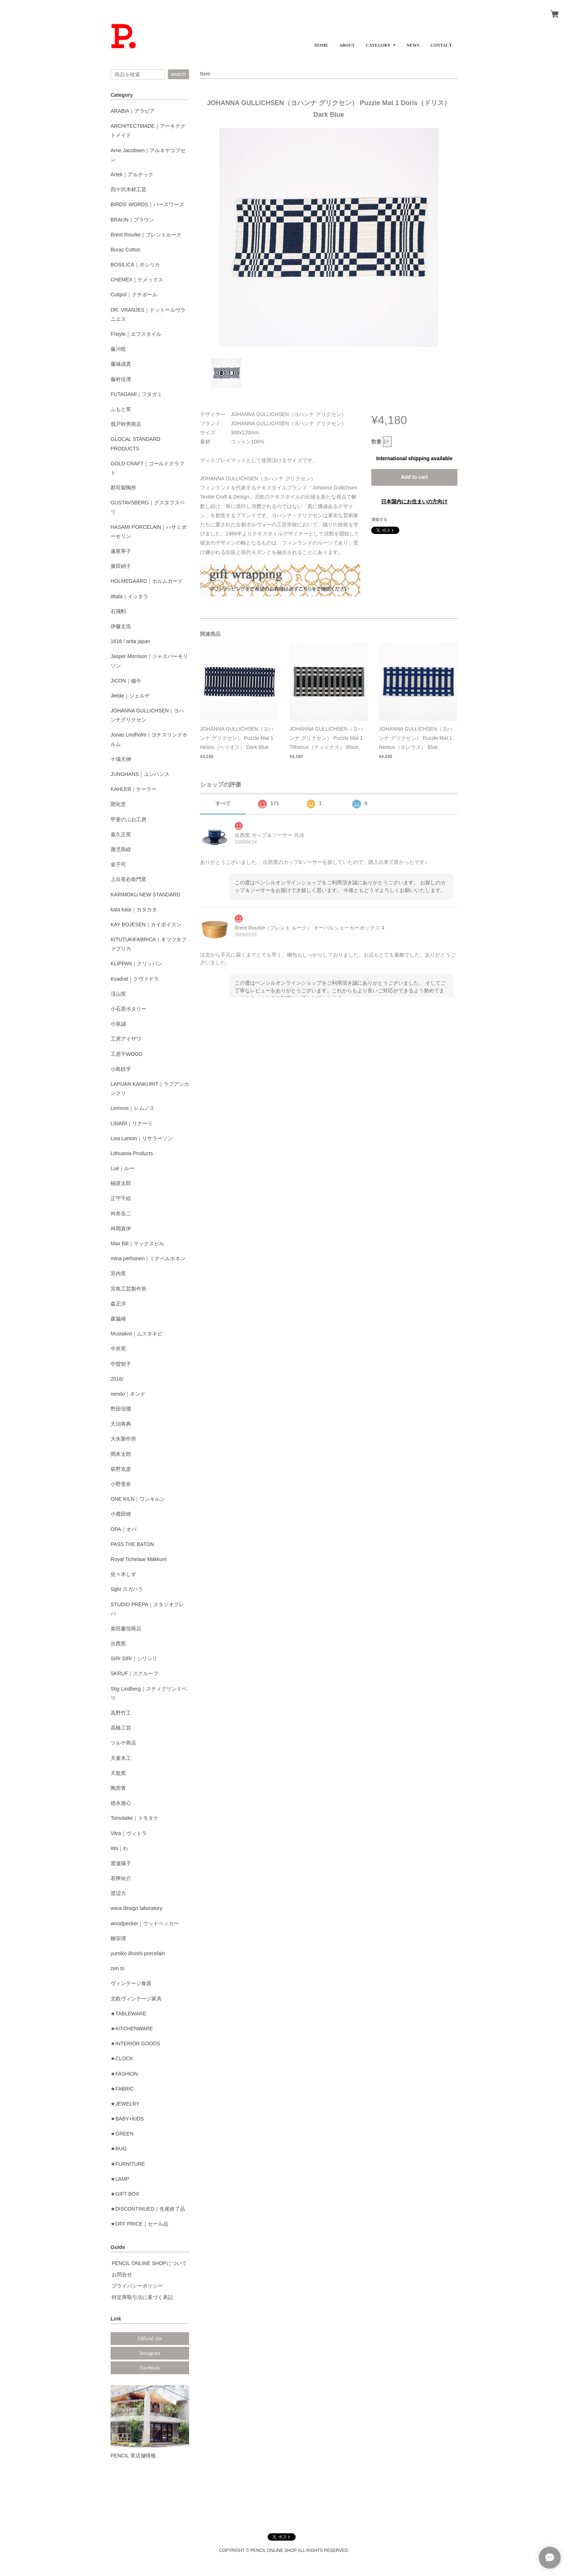 This screenshot has width=568, height=2576. What do you see at coordinates (137, 1243) in the screenshot?
I see `Max Bill｜マックスビル` at bounding box center [137, 1243].